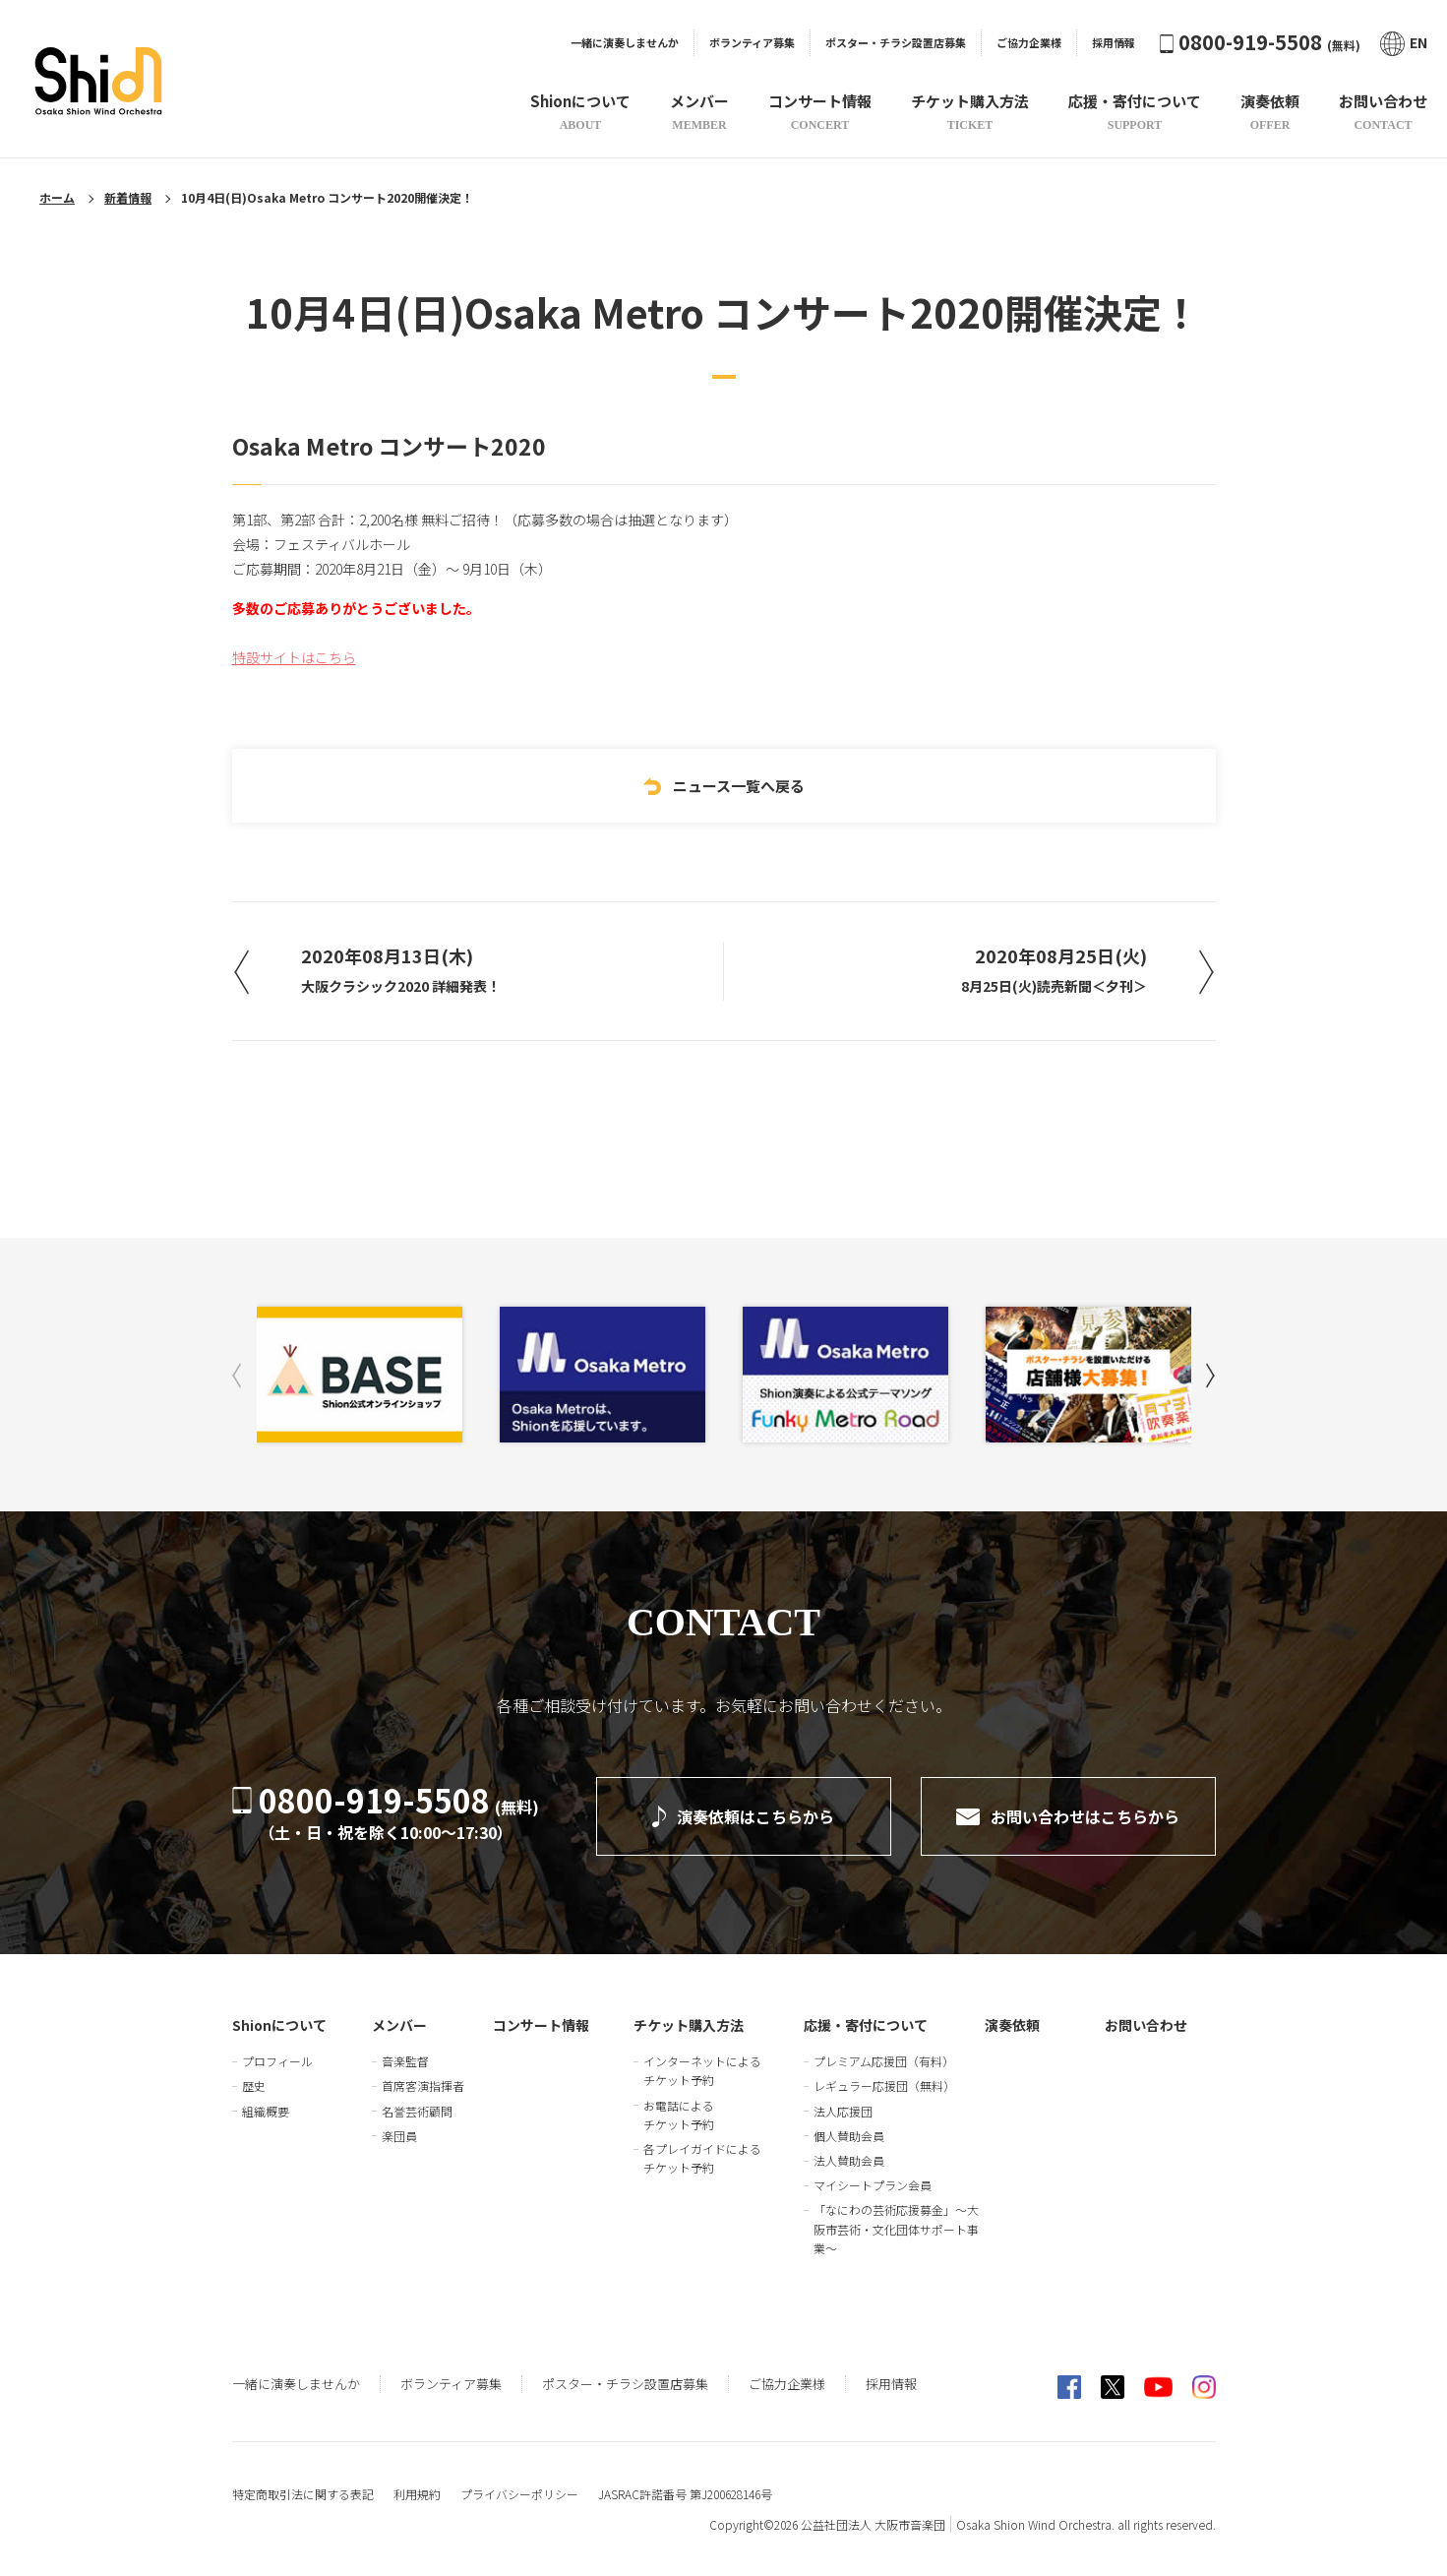 Image resolution: width=1447 pixels, height=2576 pixels. I want to click on 応援・寄付について, so click(866, 2025).